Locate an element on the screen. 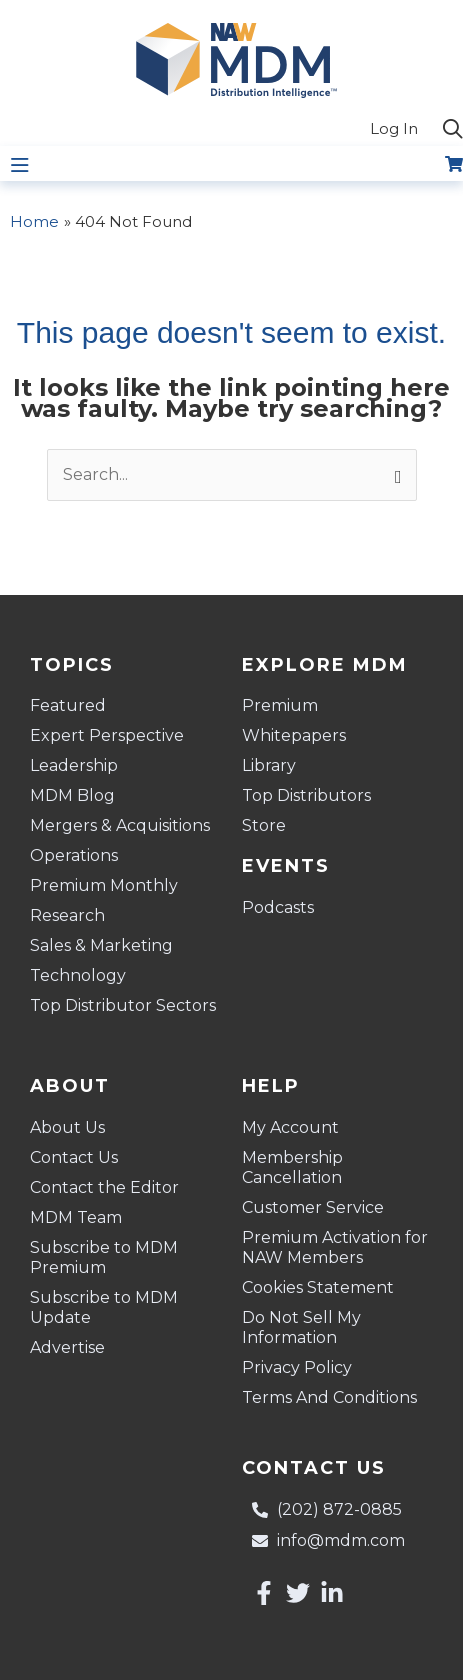 This screenshot has height=1680, width=463. Contact the Editor is located at coordinates (104, 1187).